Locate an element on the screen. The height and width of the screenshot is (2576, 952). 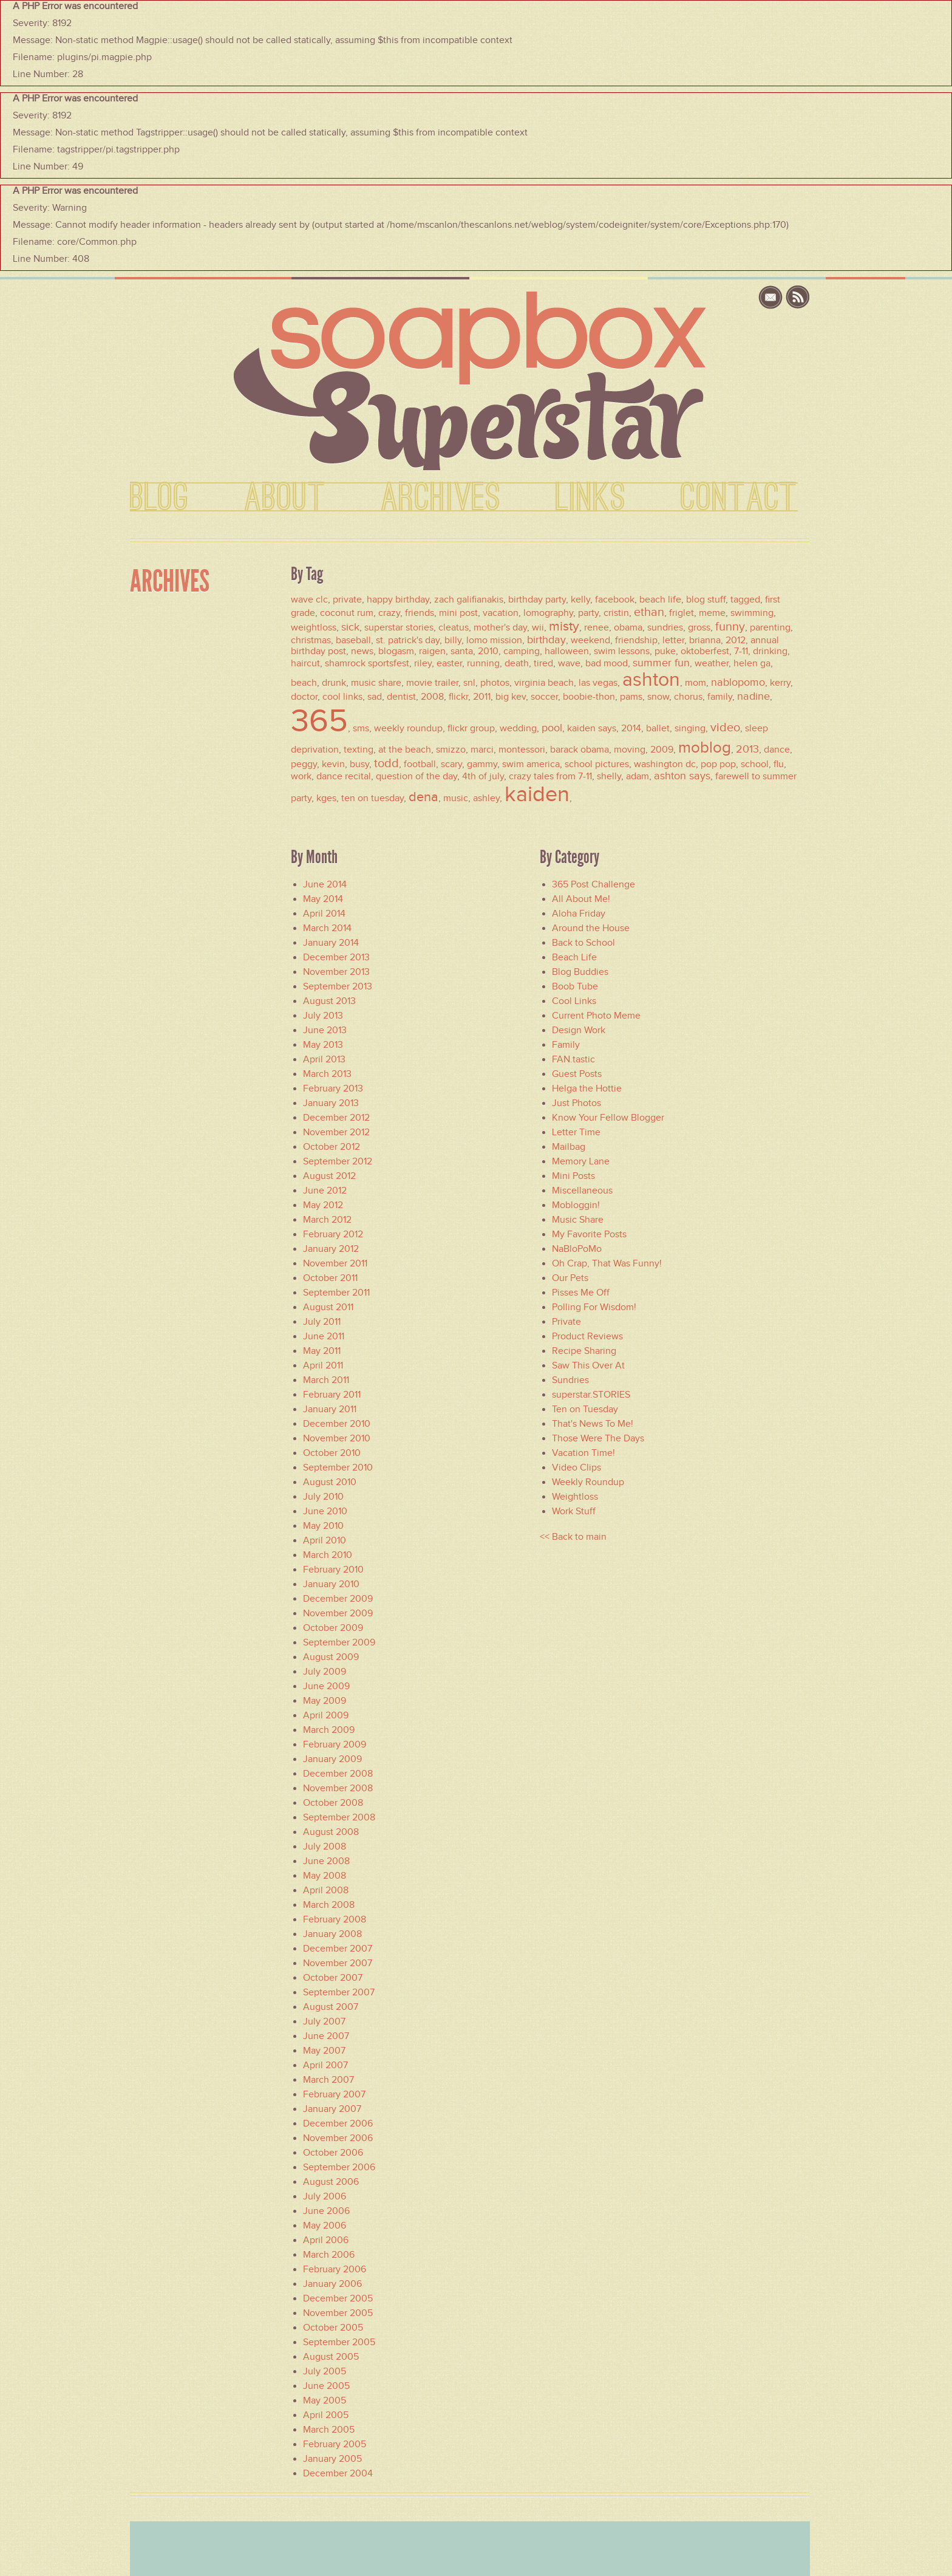
September 2009 is located at coordinates (339, 1642).